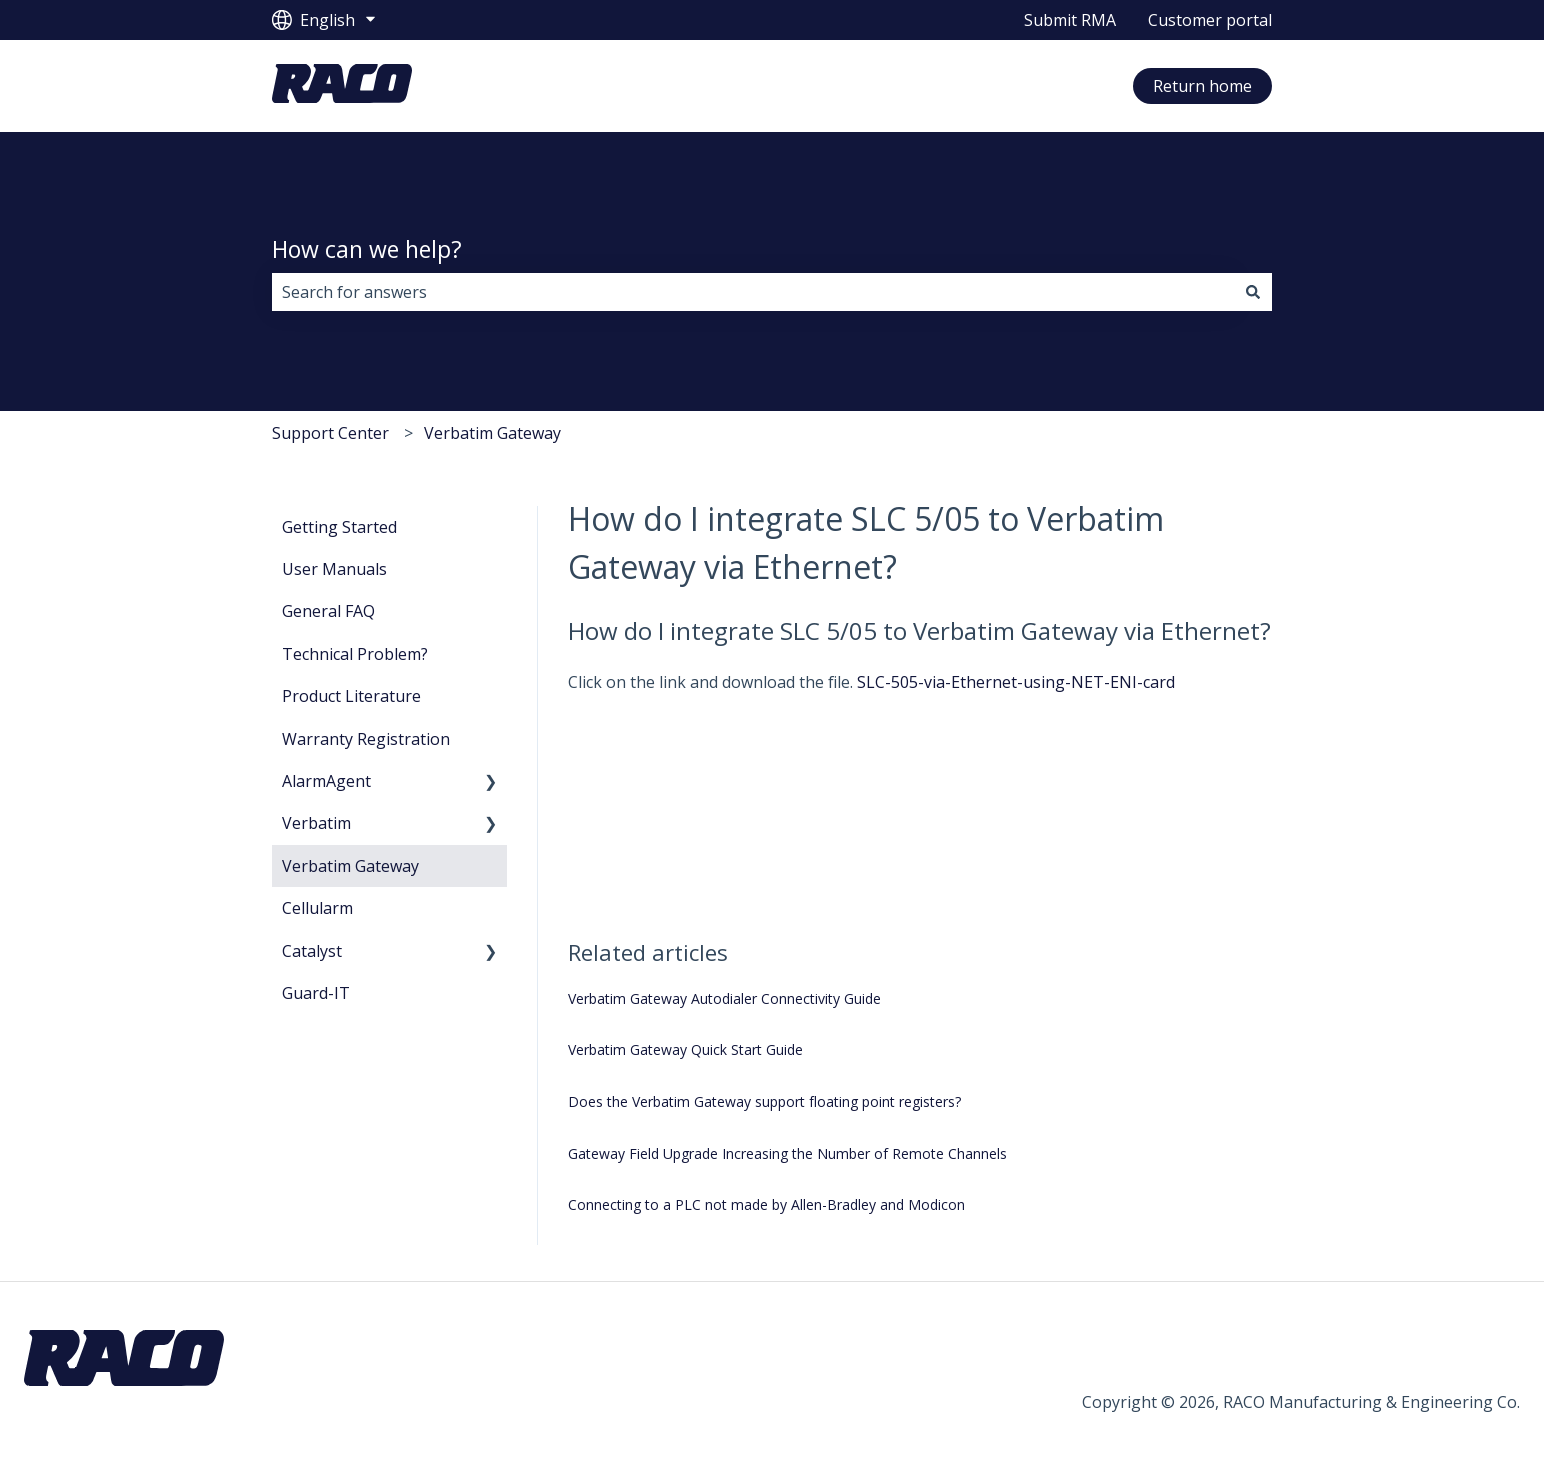 This screenshot has width=1544, height=1484. Describe the element at coordinates (724, 998) in the screenshot. I see `Verbatim Gateway Autodialer Connectivity Guide` at that location.